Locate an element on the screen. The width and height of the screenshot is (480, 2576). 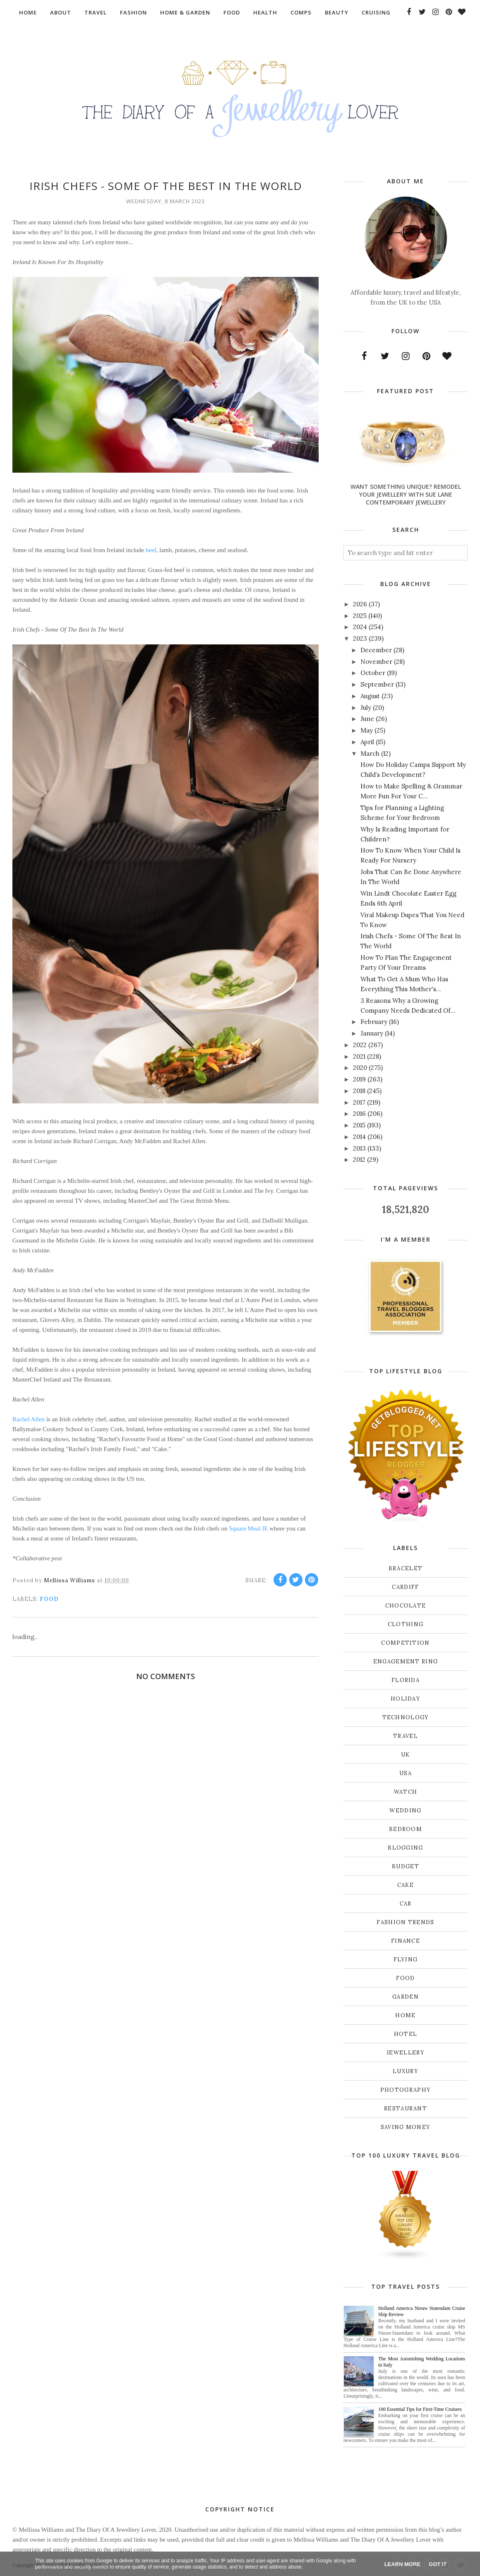
2024 is located at coordinates (360, 627).